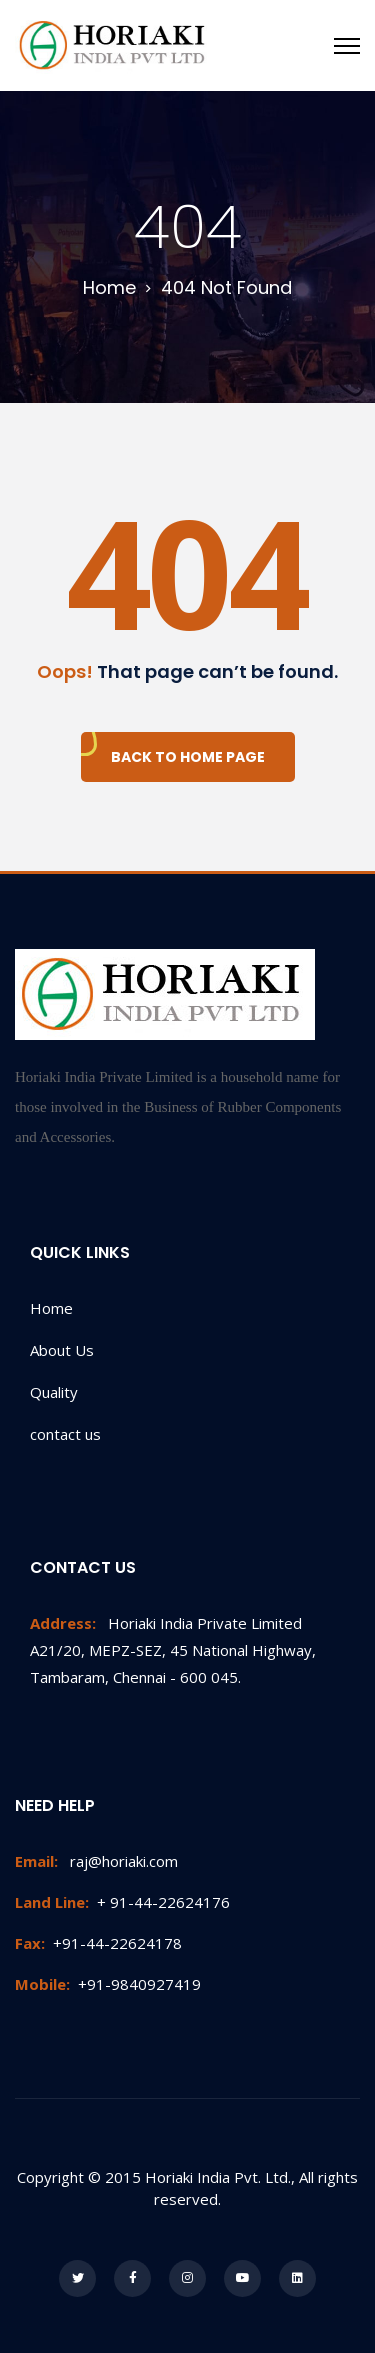 This screenshot has width=375, height=2353. Describe the element at coordinates (54, 1392) in the screenshot. I see `Quality` at that location.